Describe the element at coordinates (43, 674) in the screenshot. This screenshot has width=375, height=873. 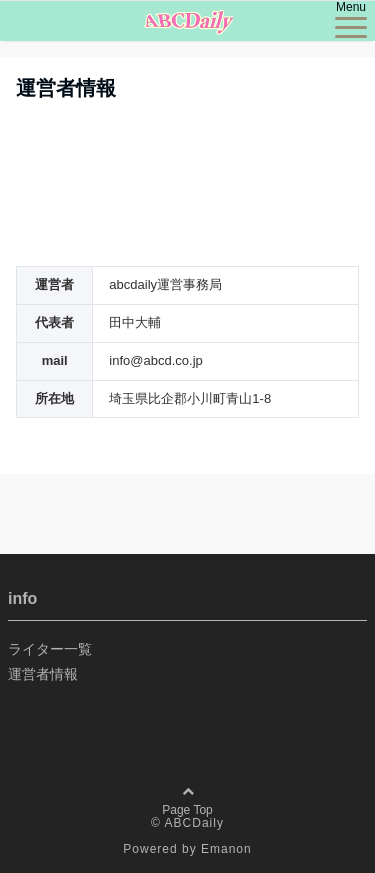
I see `運営者情報` at that location.